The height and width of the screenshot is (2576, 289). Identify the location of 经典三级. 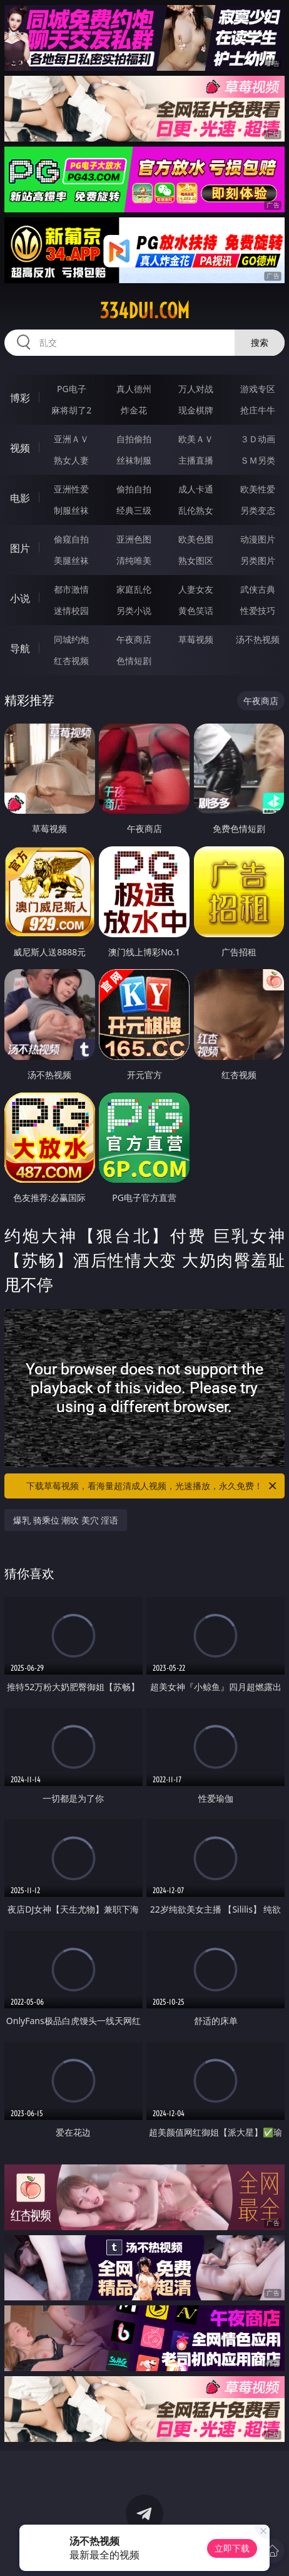
(133, 510).